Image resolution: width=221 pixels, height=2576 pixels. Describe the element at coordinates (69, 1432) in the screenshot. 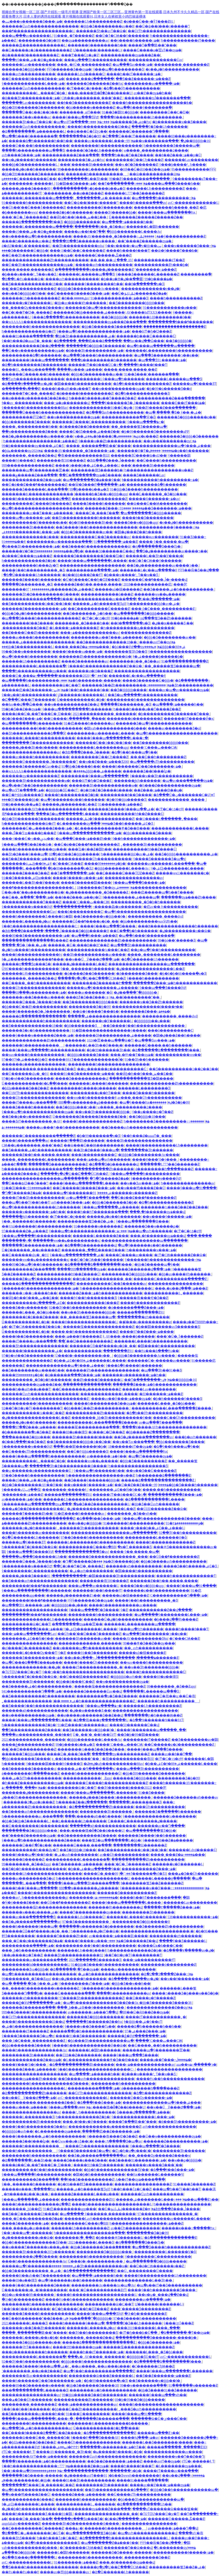

I see `����69�ø��徫Ʒ` at that location.